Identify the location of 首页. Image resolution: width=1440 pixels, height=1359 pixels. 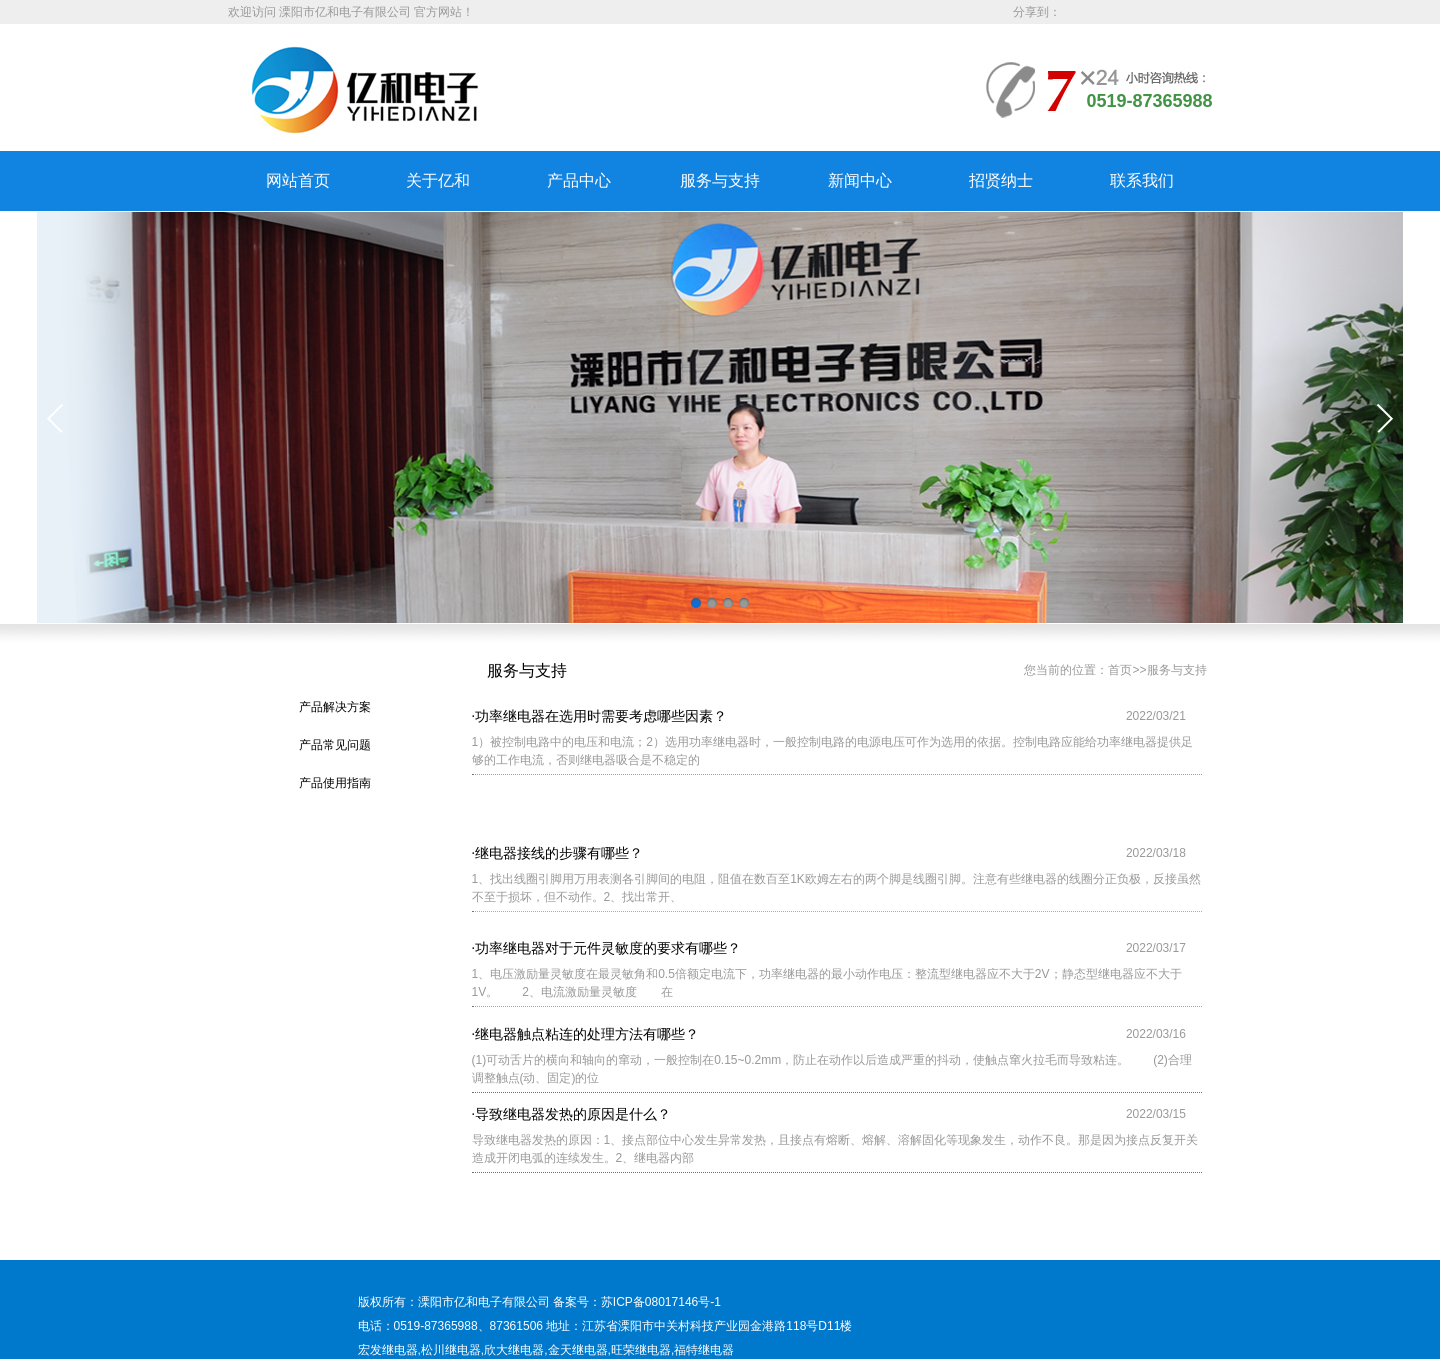
(1120, 670).